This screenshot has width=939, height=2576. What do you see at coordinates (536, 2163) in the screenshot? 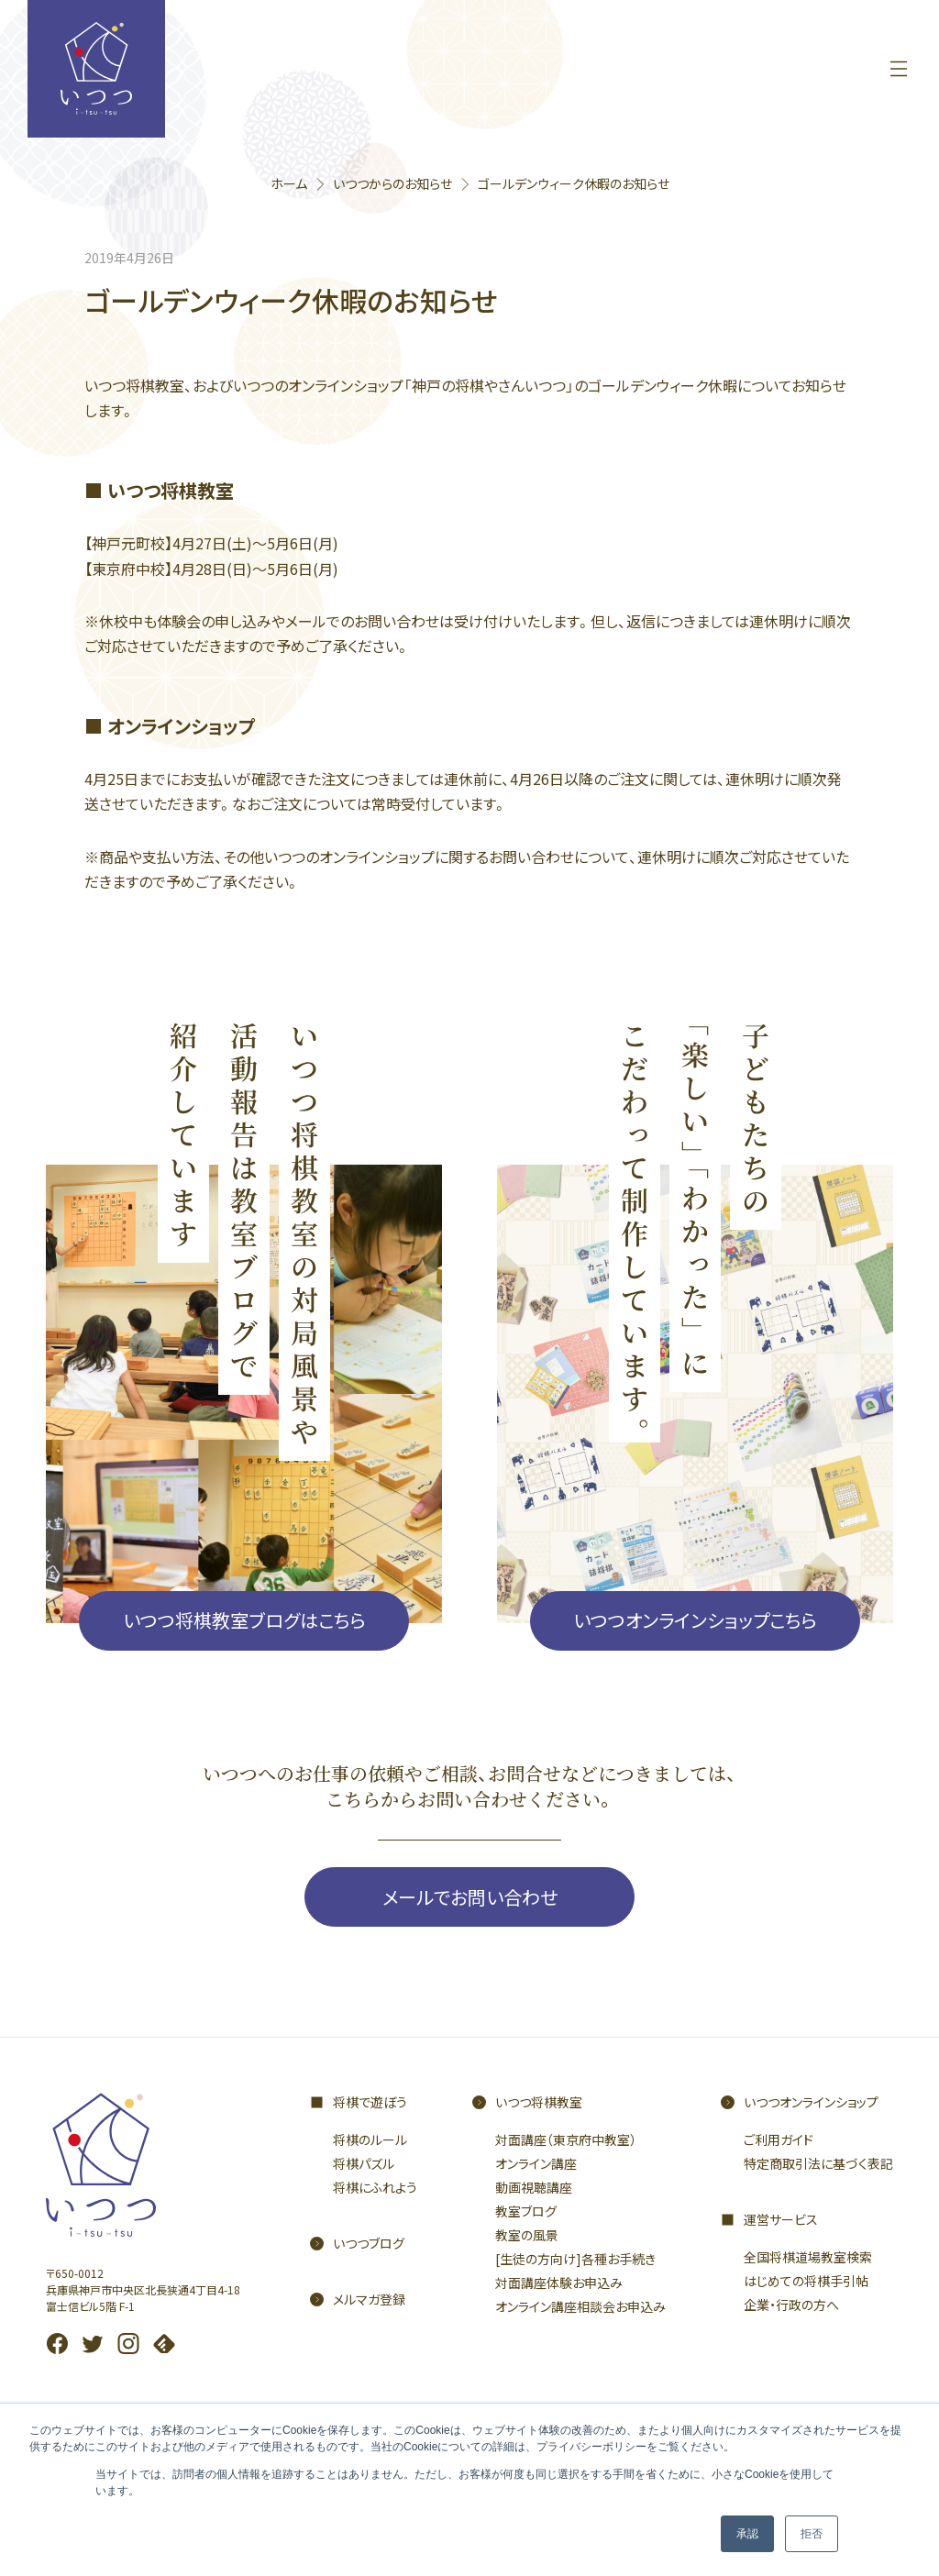
I see `オンライン講座` at bounding box center [536, 2163].